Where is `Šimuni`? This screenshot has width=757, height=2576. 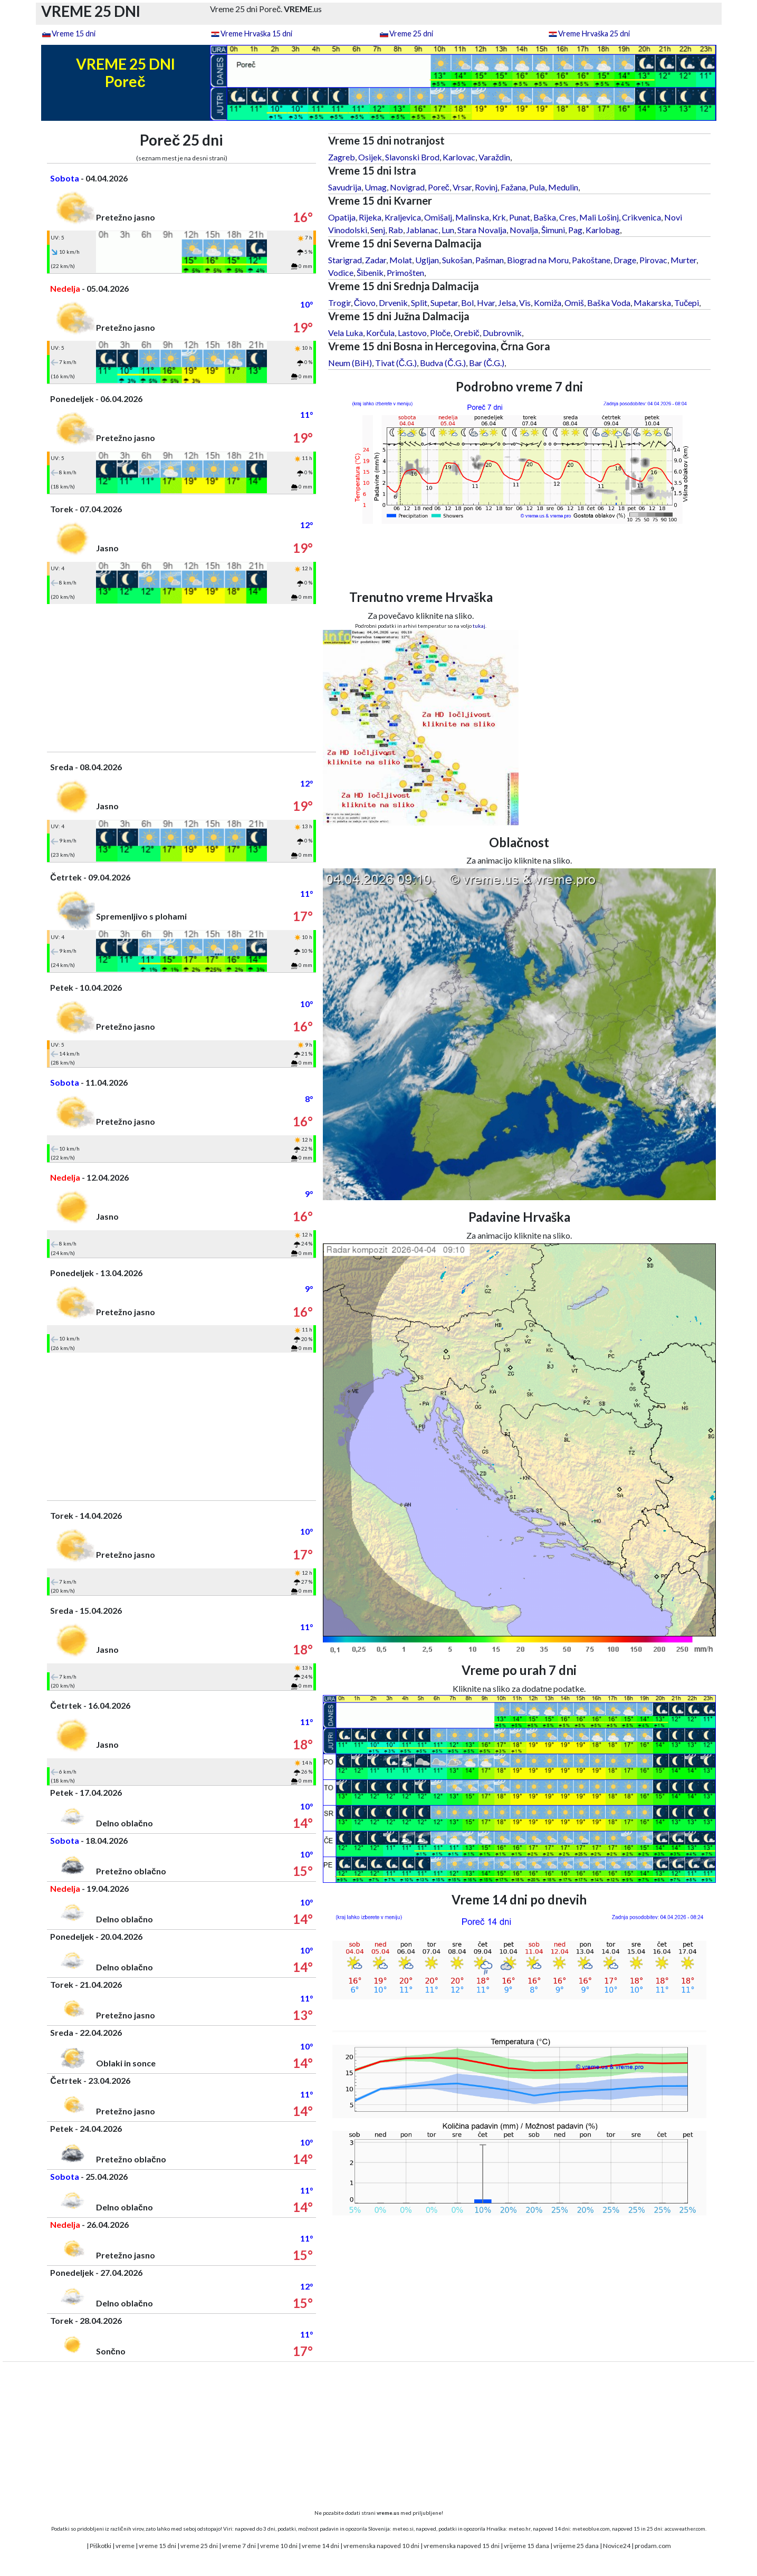 Šimuni is located at coordinates (553, 230).